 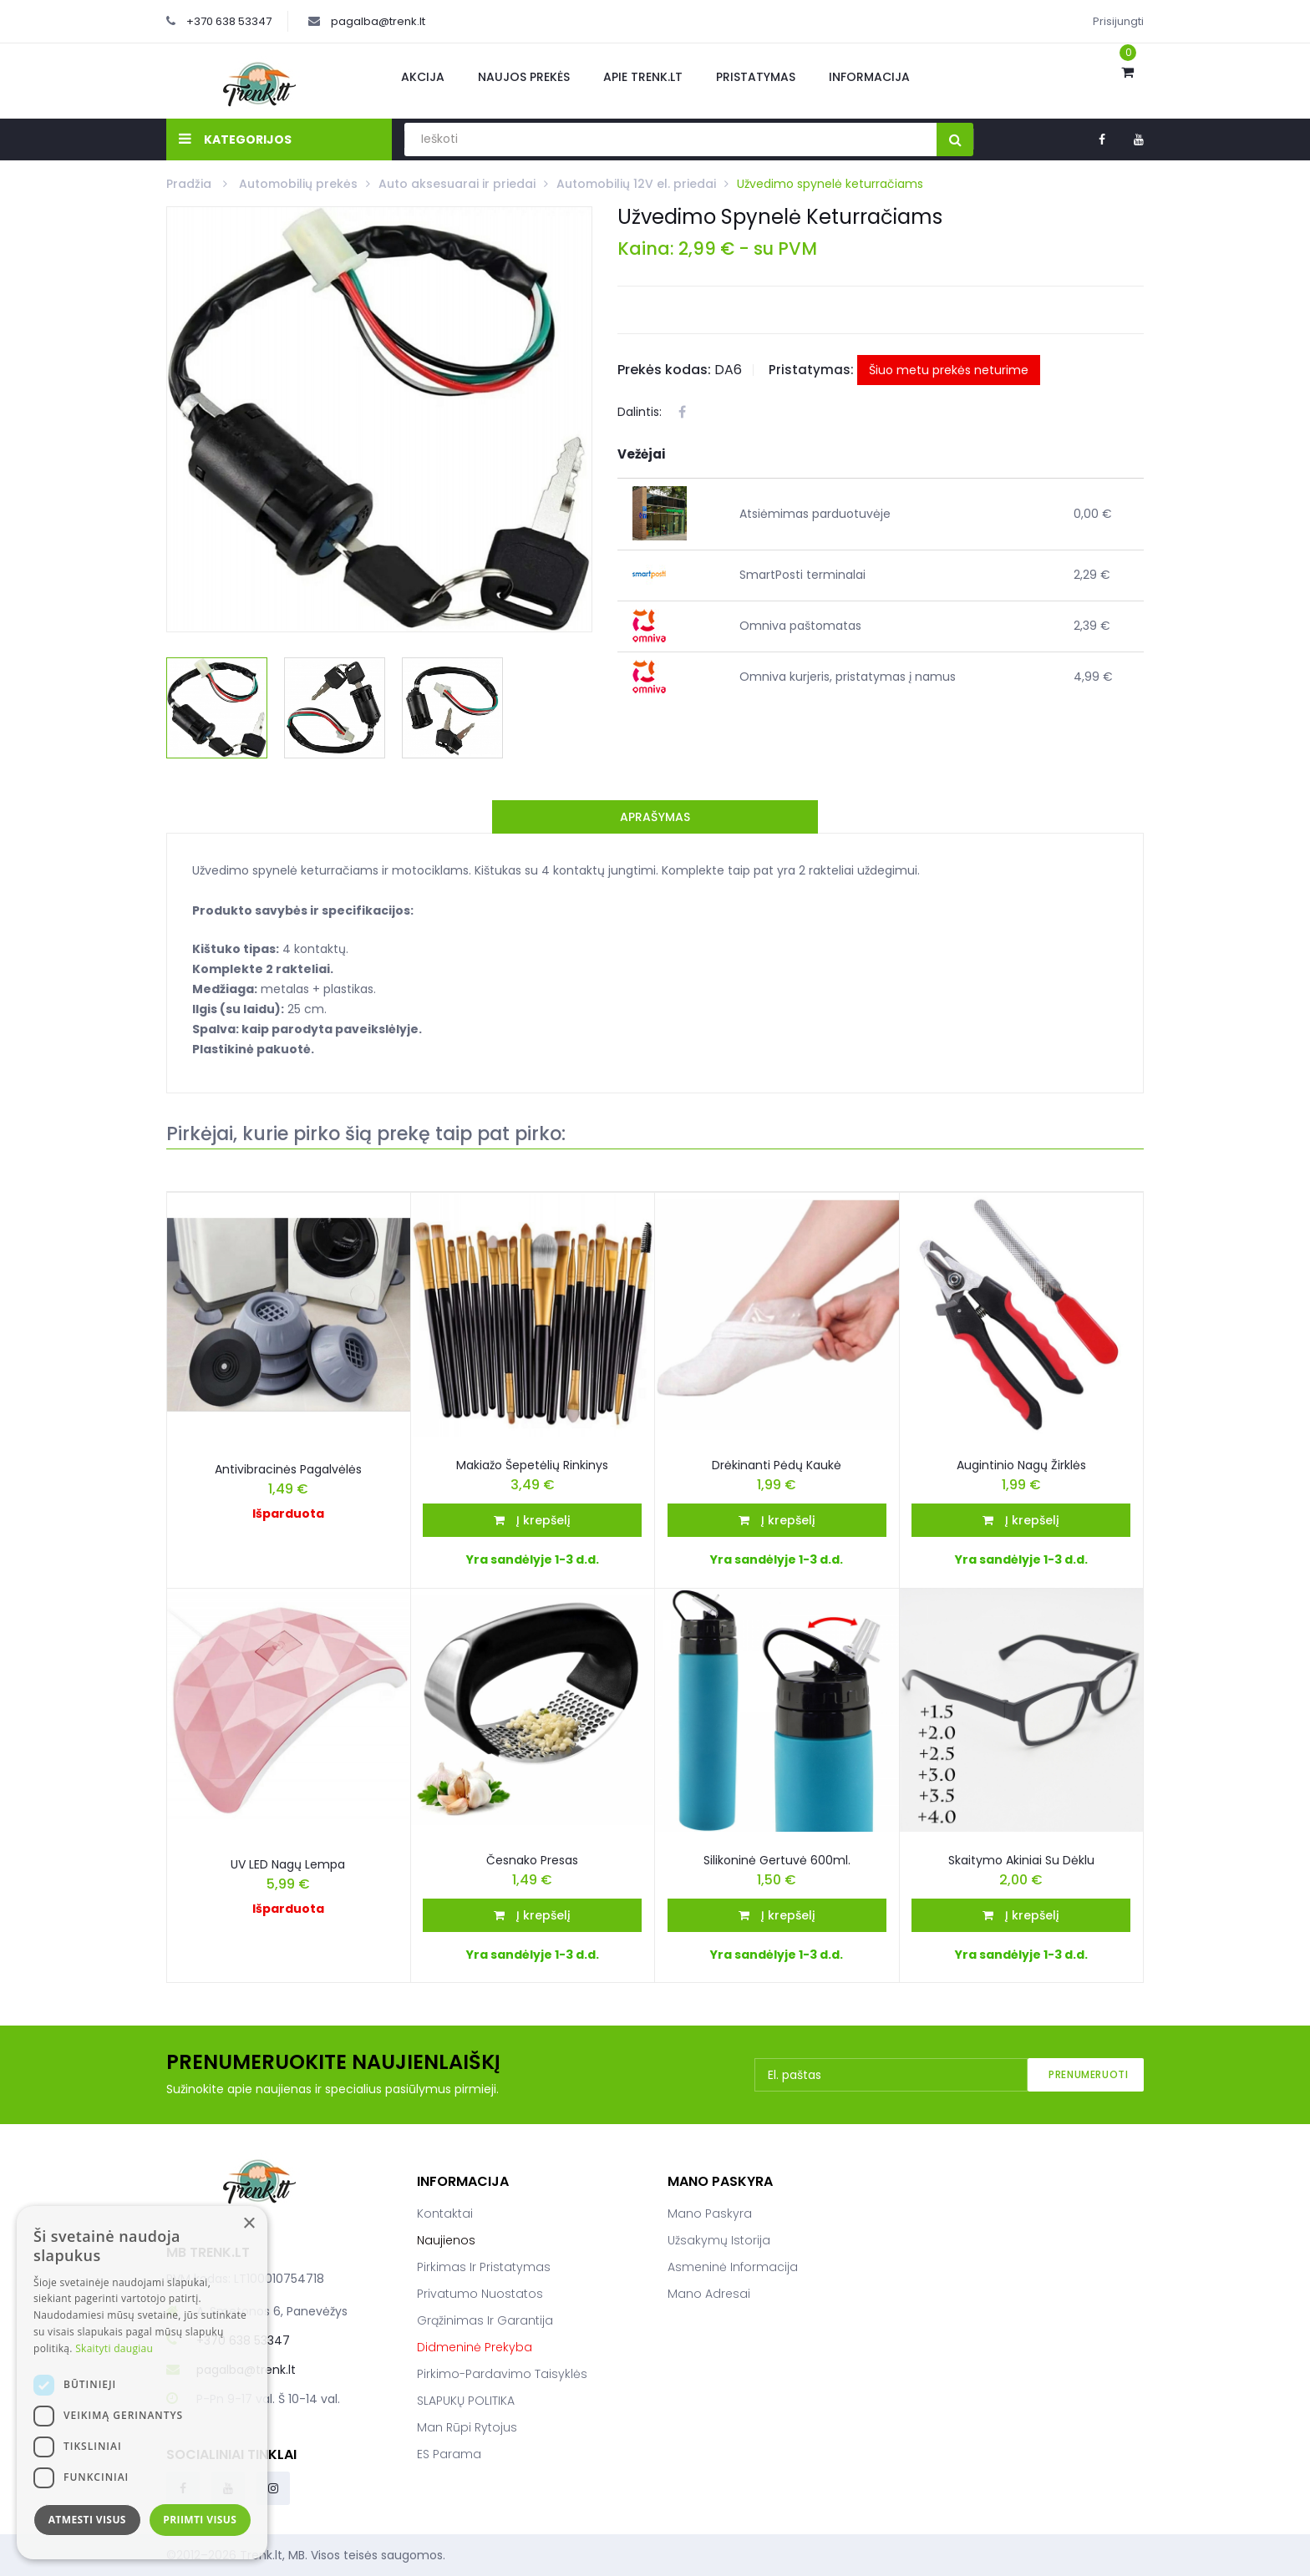 What do you see at coordinates (485, 2320) in the screenshot?
I see `Grąžinimas ir garantija` at bounding box center [485, 2320].